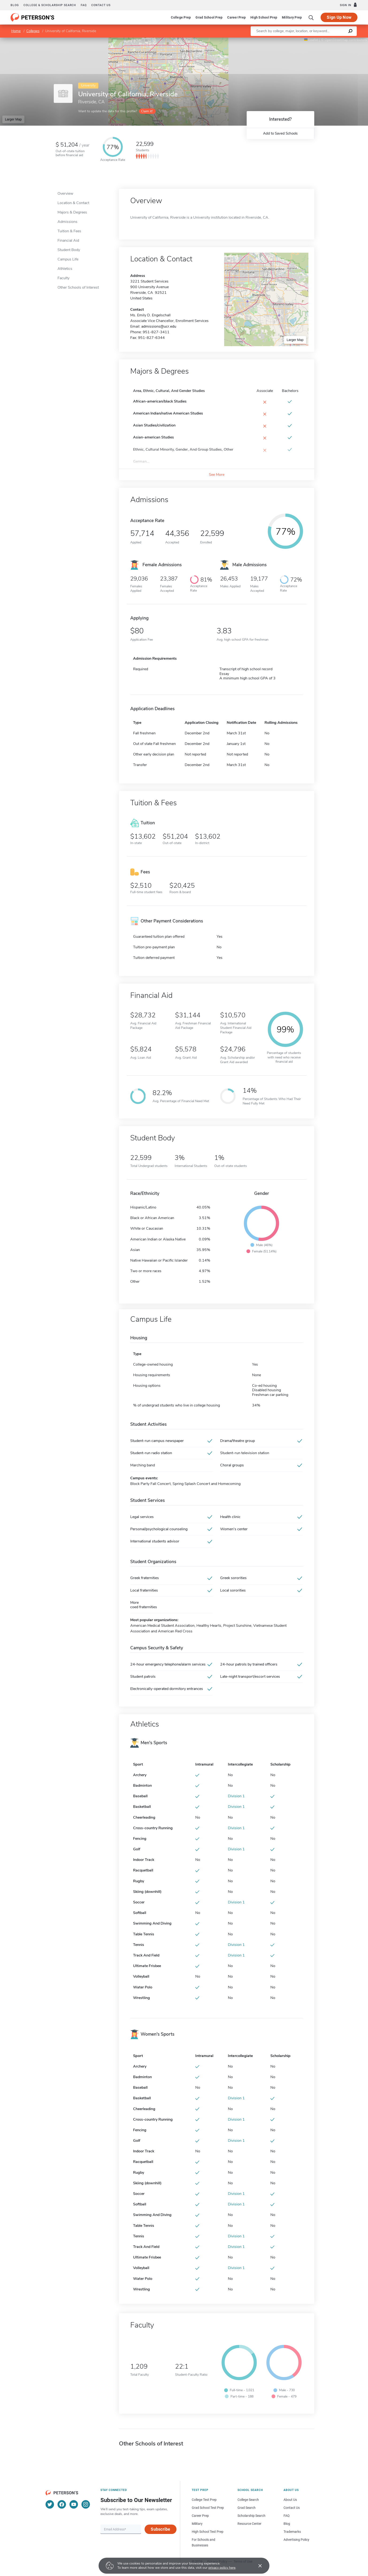  I want to click on Tuition & Fees, so click(69, 231).